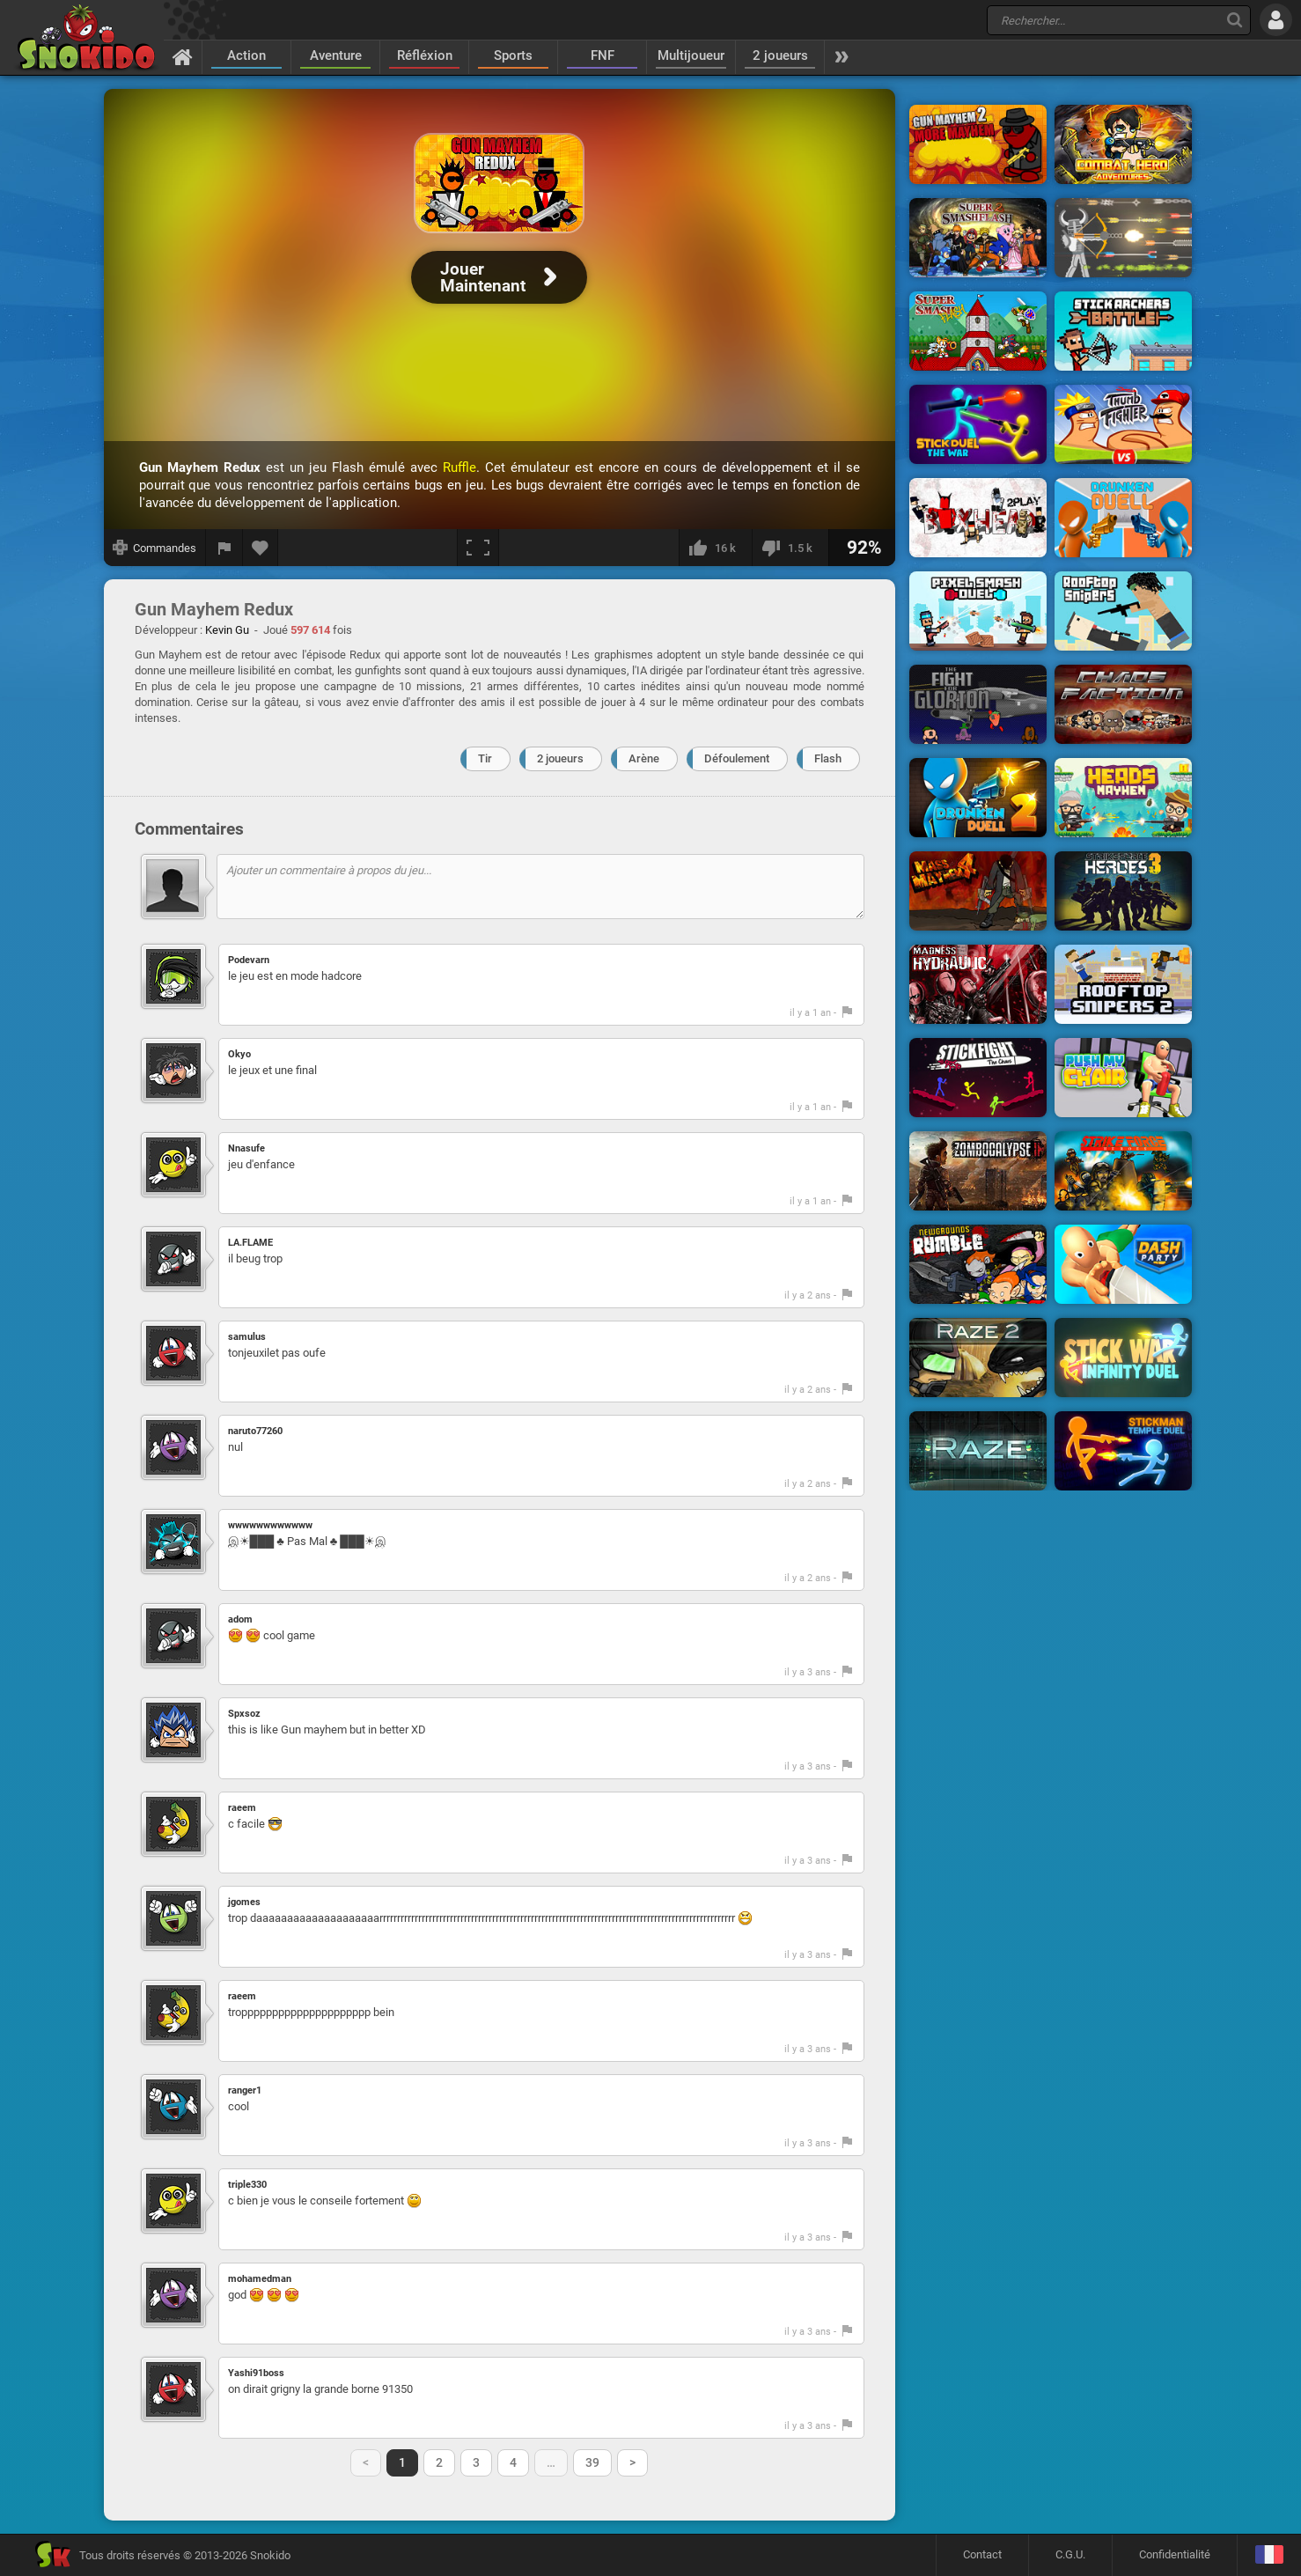  What do you see at coordinates (592, 2462) in the screenshot?
I see `39` at bounding box center [592, 2462].